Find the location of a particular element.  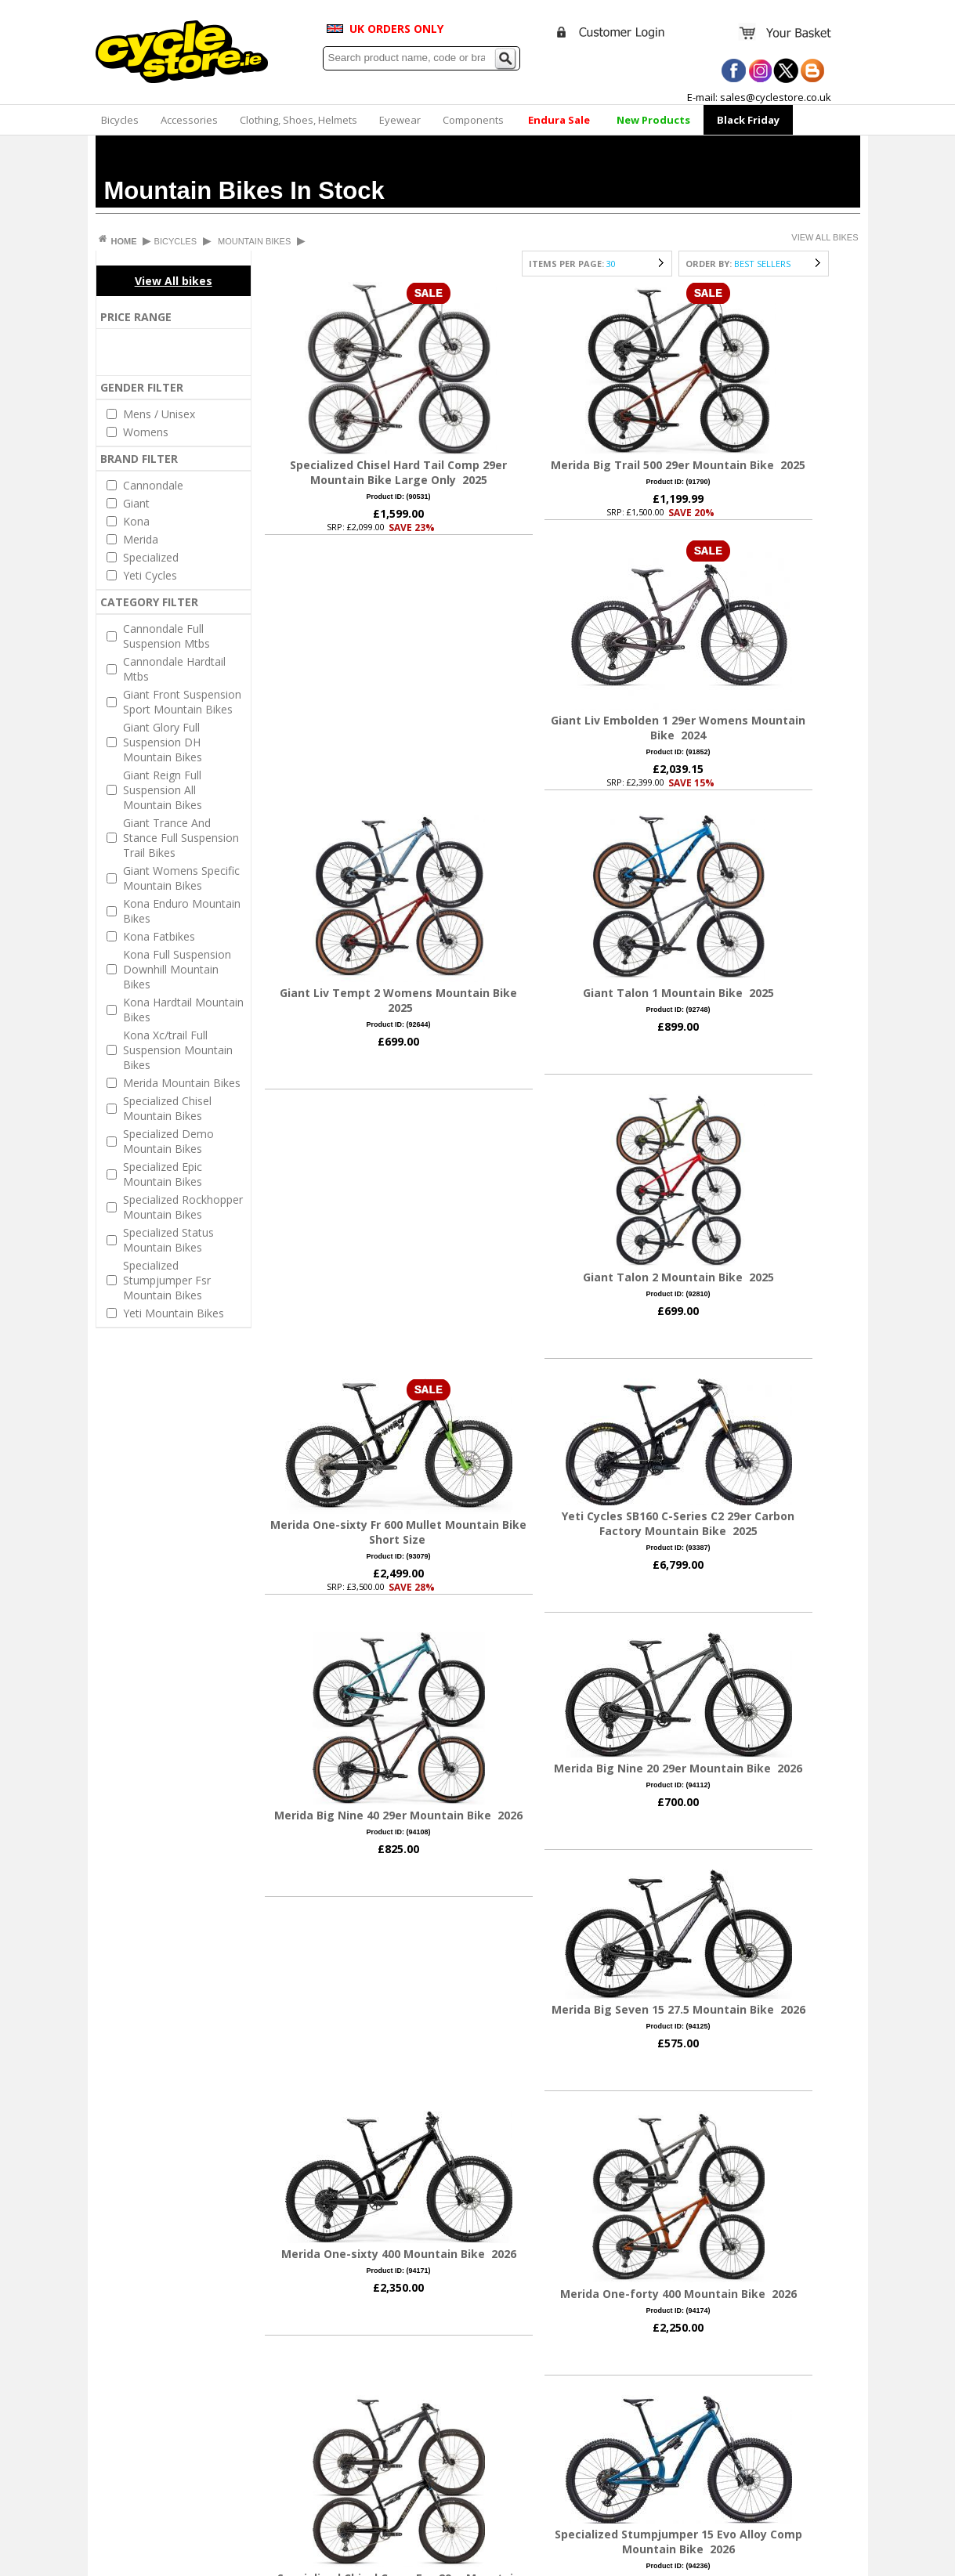

Merida One-sixty Fr 600 Mullet Mountain Bike Short Size is located at coordinates (398, 1532).